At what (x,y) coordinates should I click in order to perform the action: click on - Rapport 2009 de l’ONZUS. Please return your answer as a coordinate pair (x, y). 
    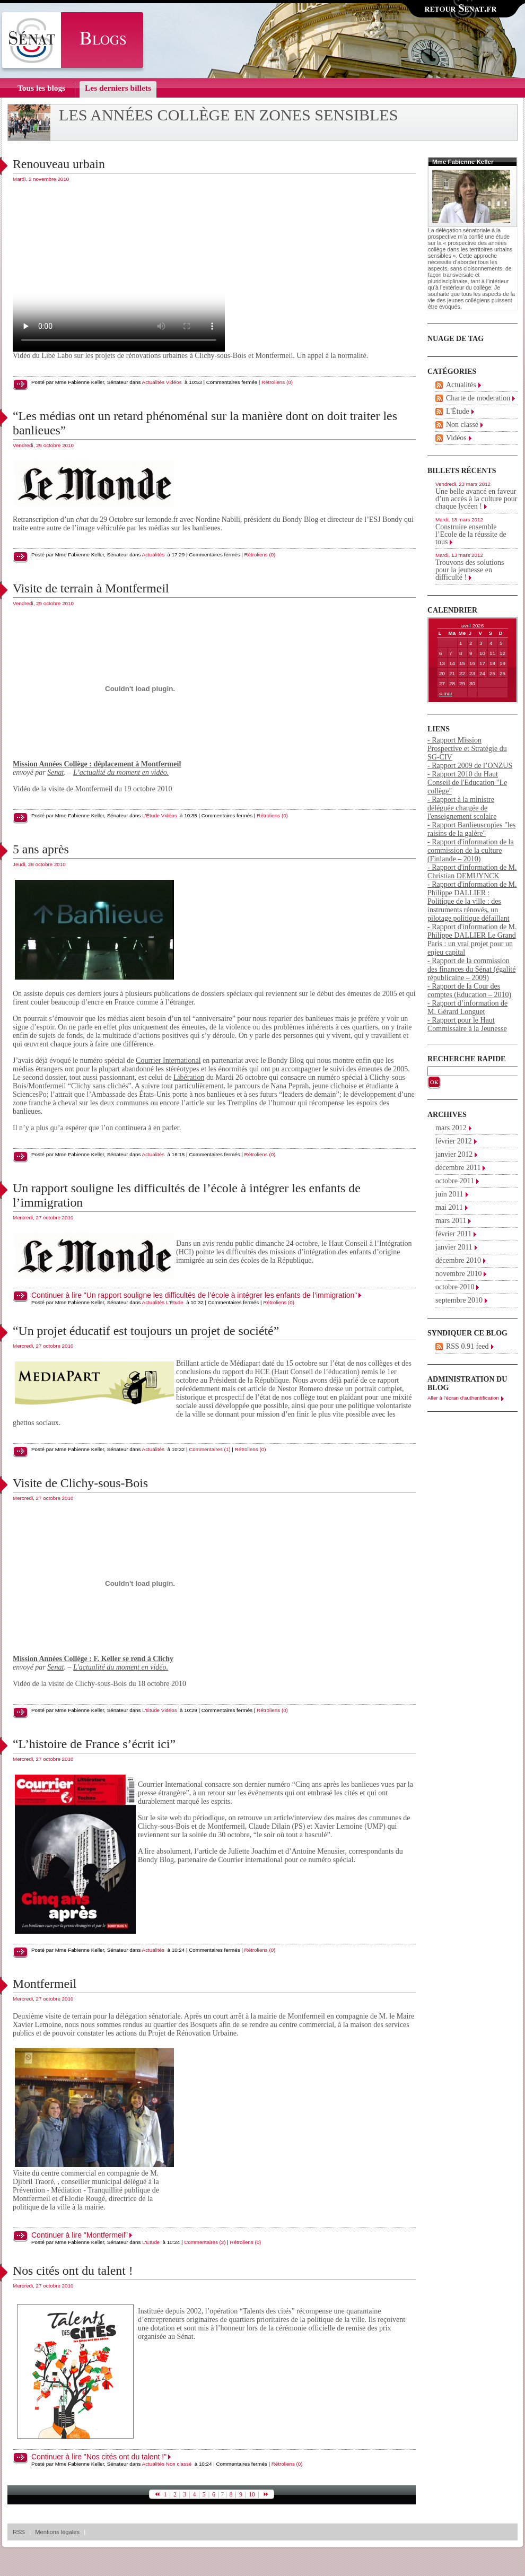
    Looking at the image, I should click on (469, 766).